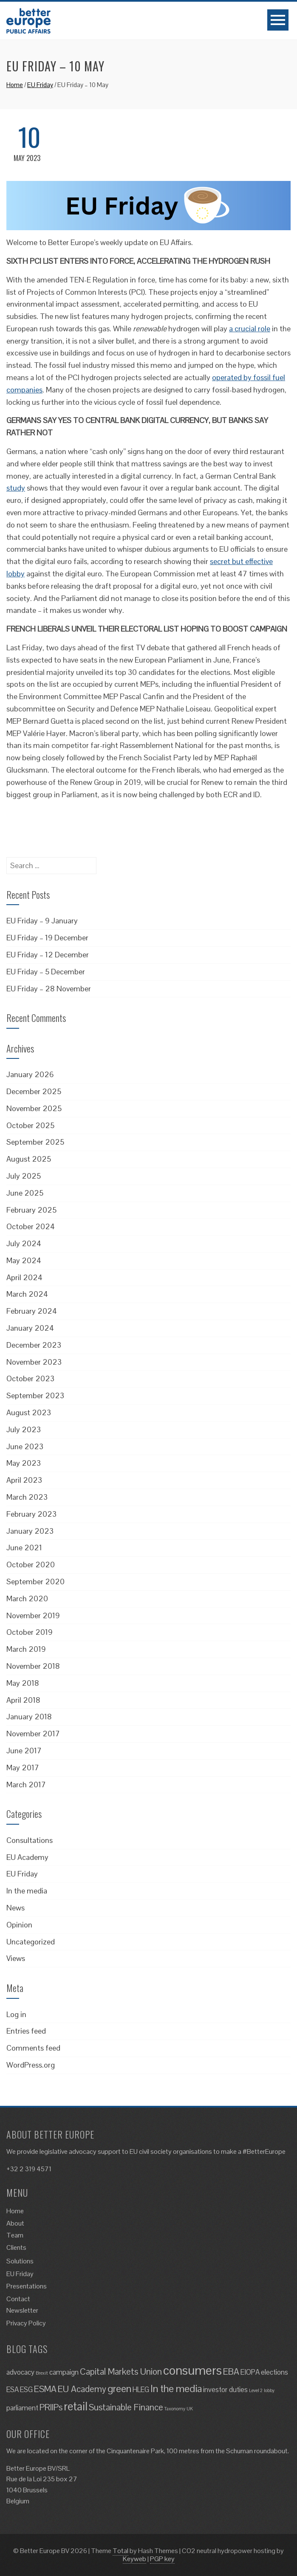  I want to click on June 2021, so click(24, 1547).